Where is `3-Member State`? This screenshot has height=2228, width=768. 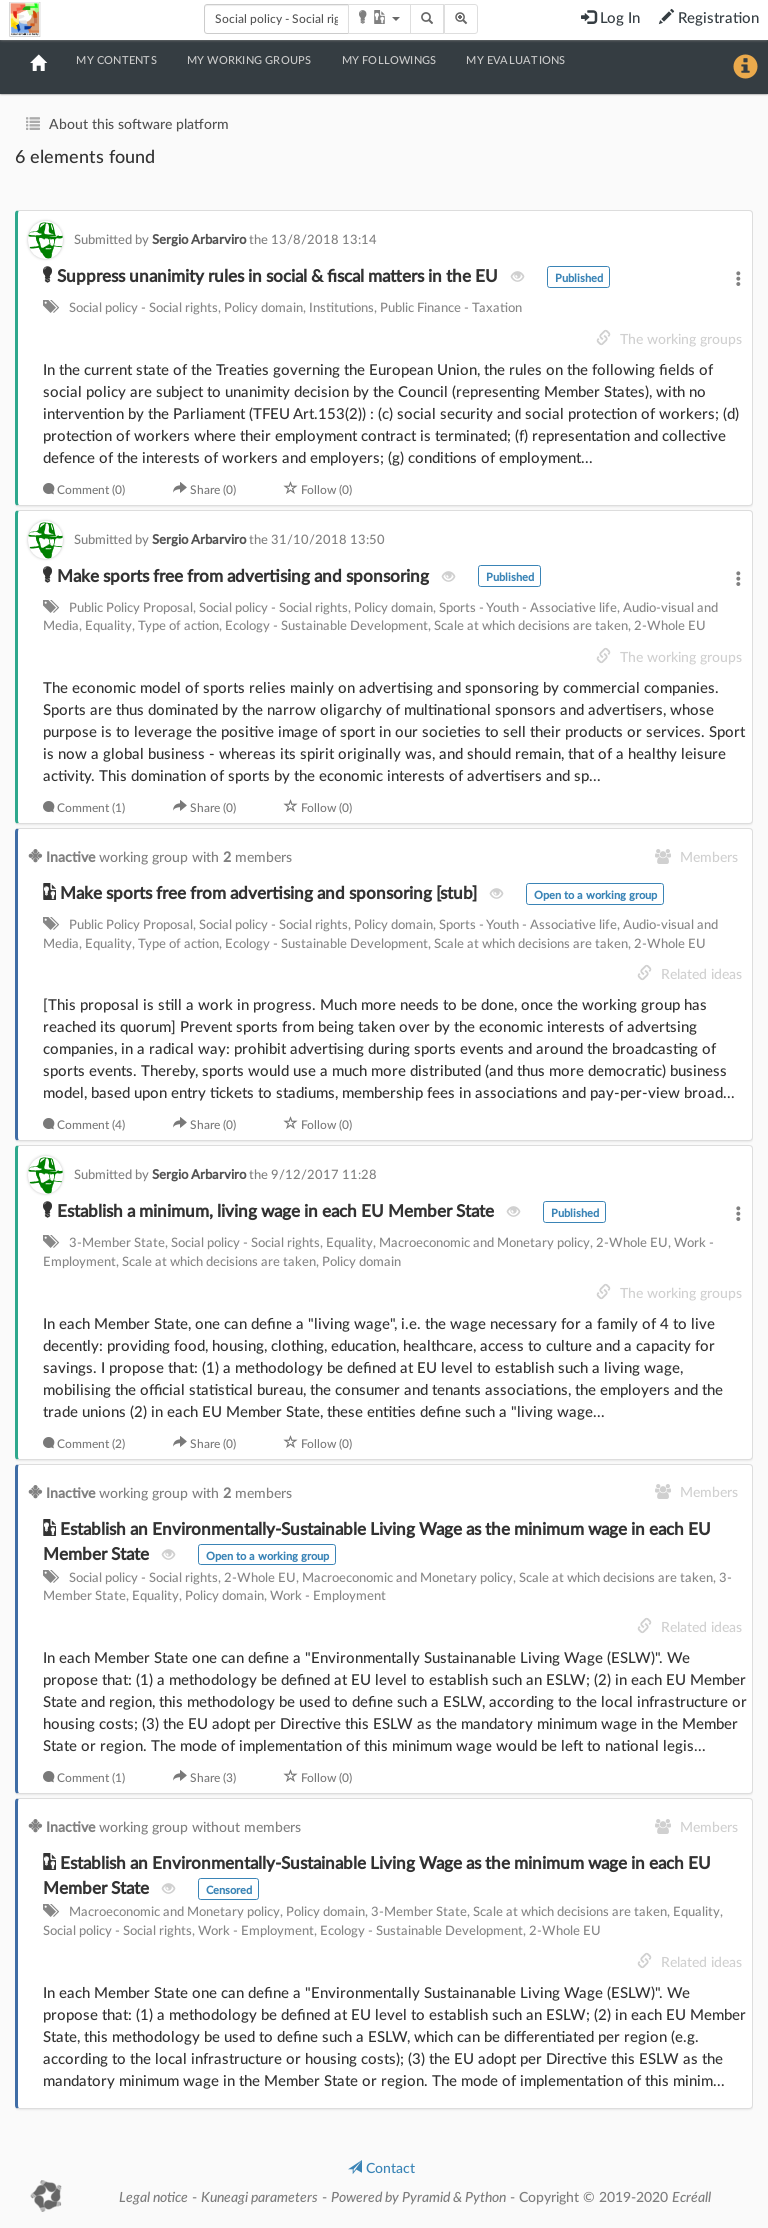
3-Member State is located at coordinates (117, 1243).